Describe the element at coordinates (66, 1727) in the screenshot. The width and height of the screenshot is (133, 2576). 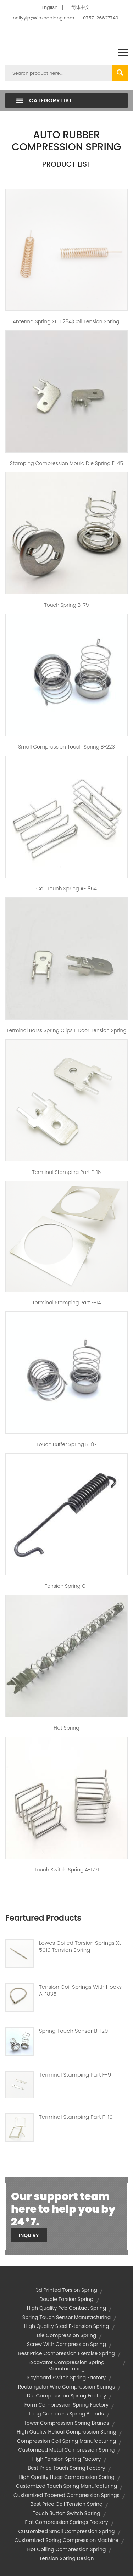
I see `flat spring` at that location.